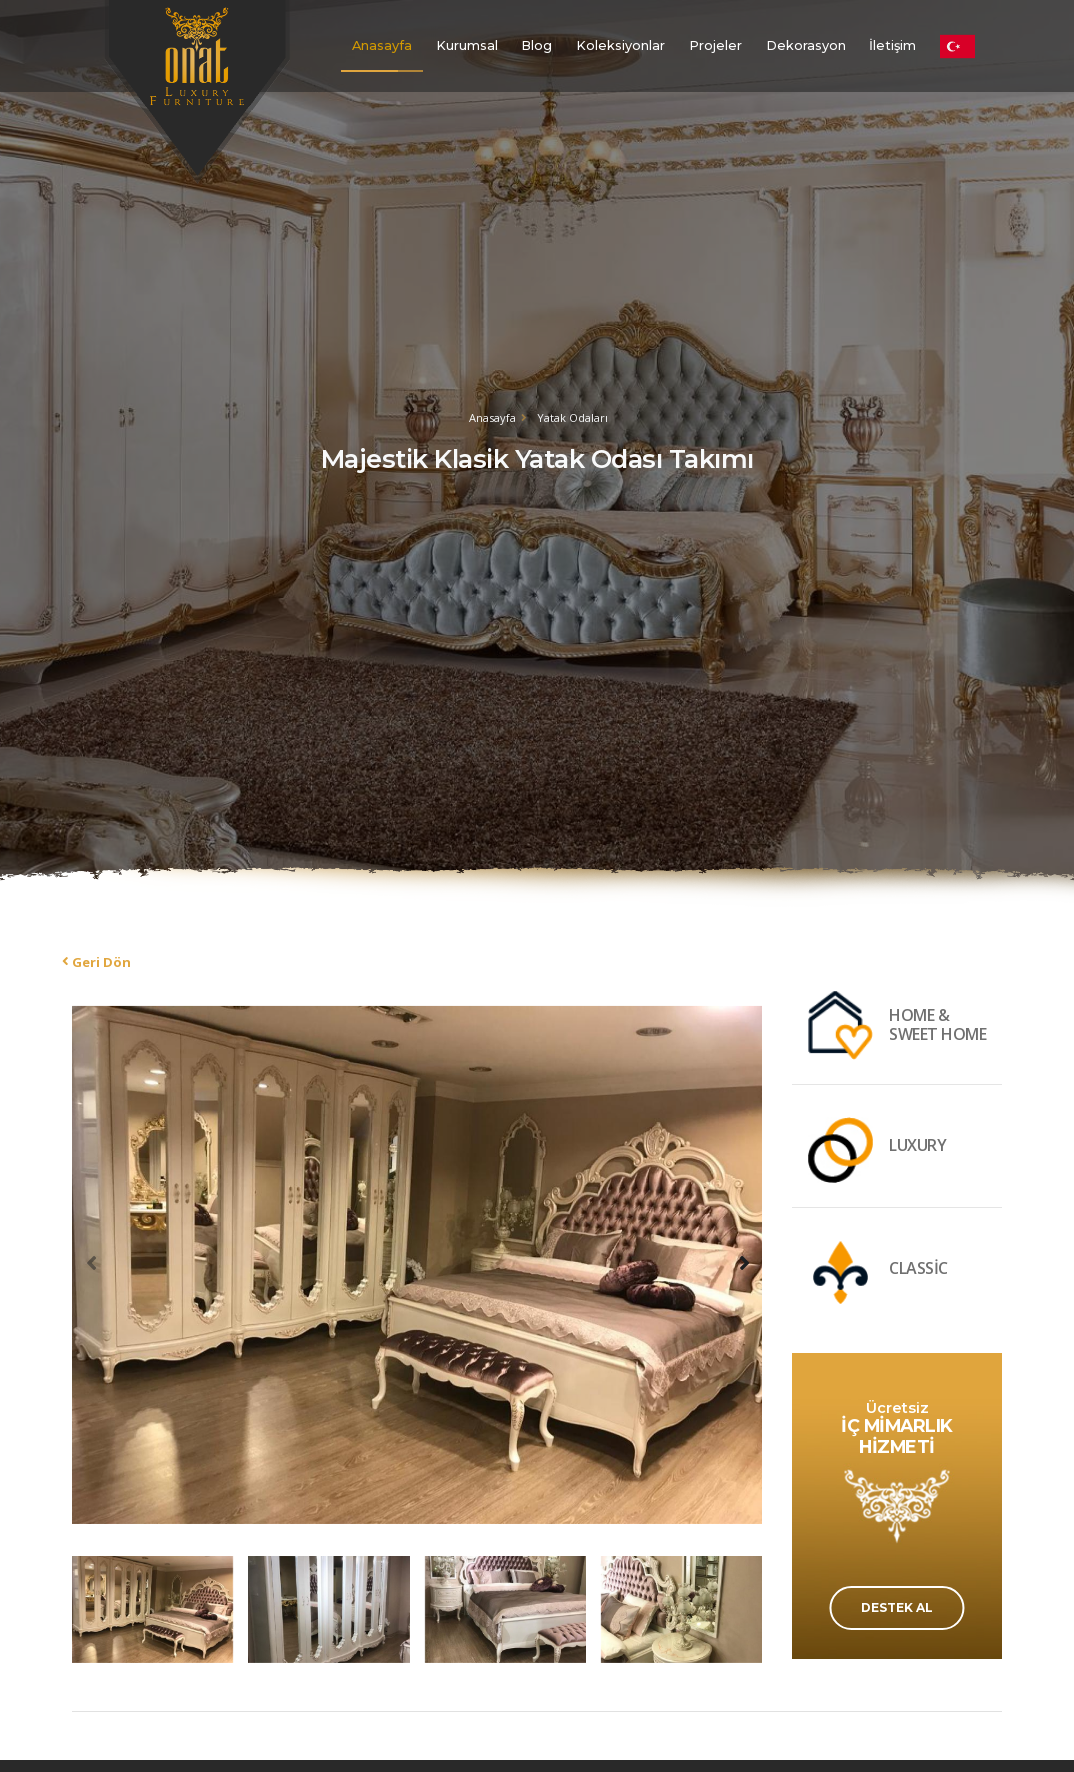 This screenshot has width=1074, height=1772. What do you see at coordinates (572, 417) in the screenshot?
I see `Yatak Odaları` at bounding box center [572, 417].